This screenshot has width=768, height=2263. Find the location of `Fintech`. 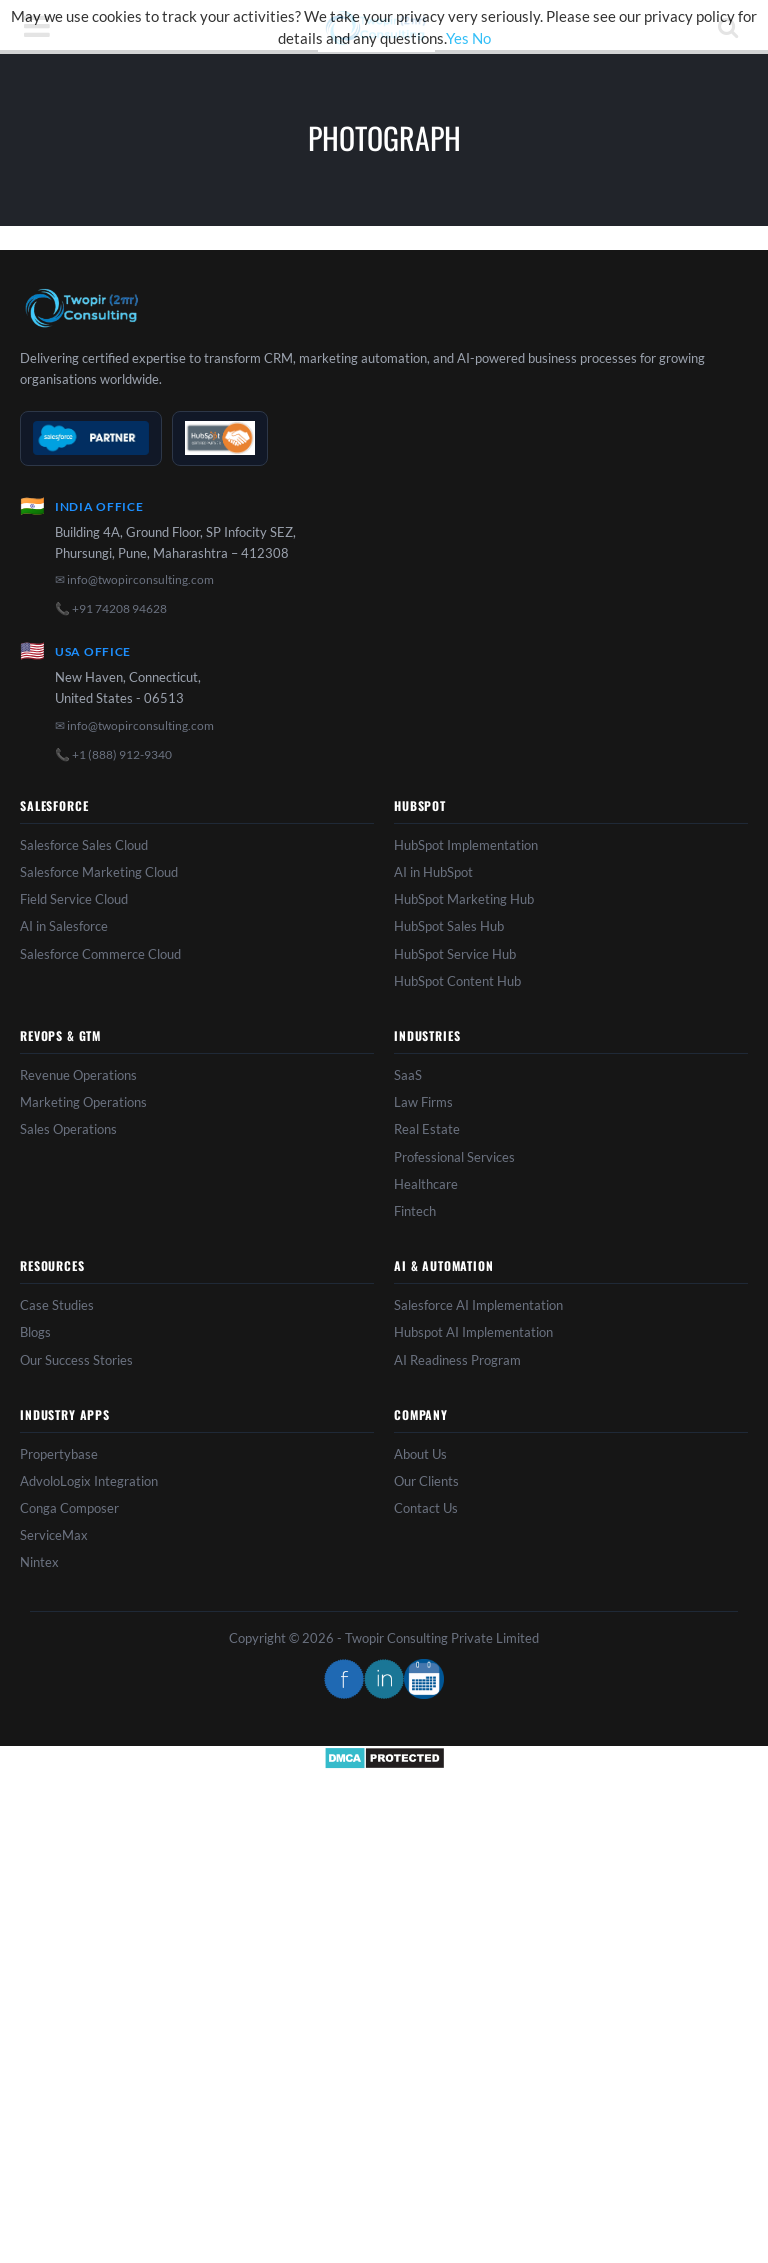

Fintech is located at coordinates (415, 1211).